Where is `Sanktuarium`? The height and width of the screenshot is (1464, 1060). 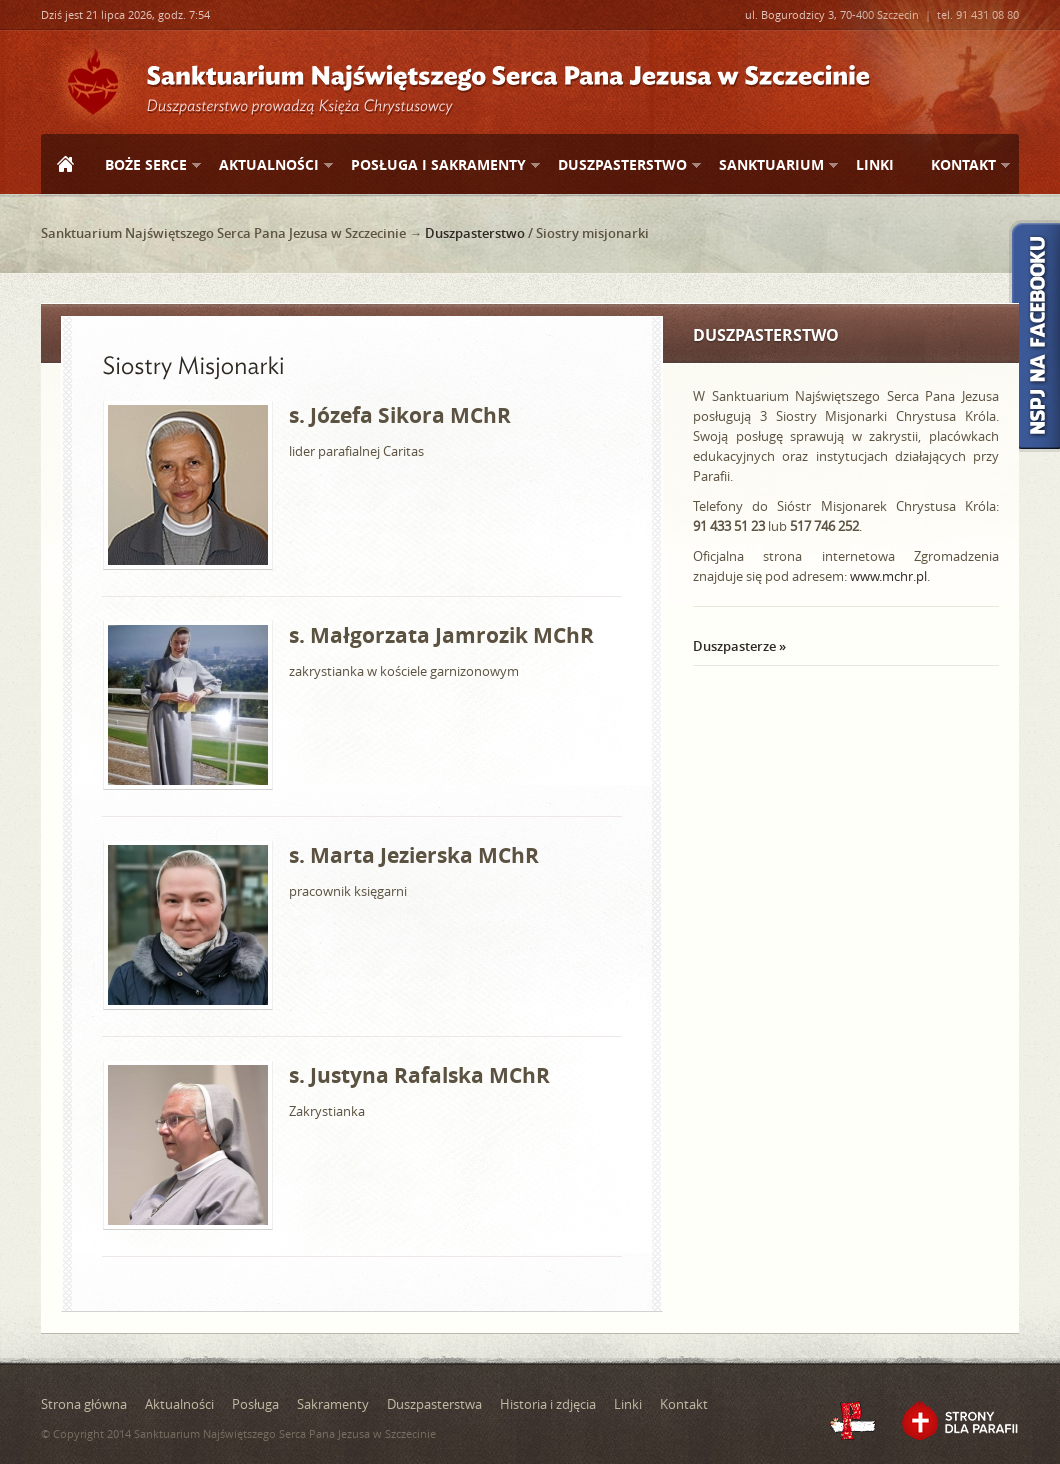
Sanktuarium is located at coordinates (770, 165).